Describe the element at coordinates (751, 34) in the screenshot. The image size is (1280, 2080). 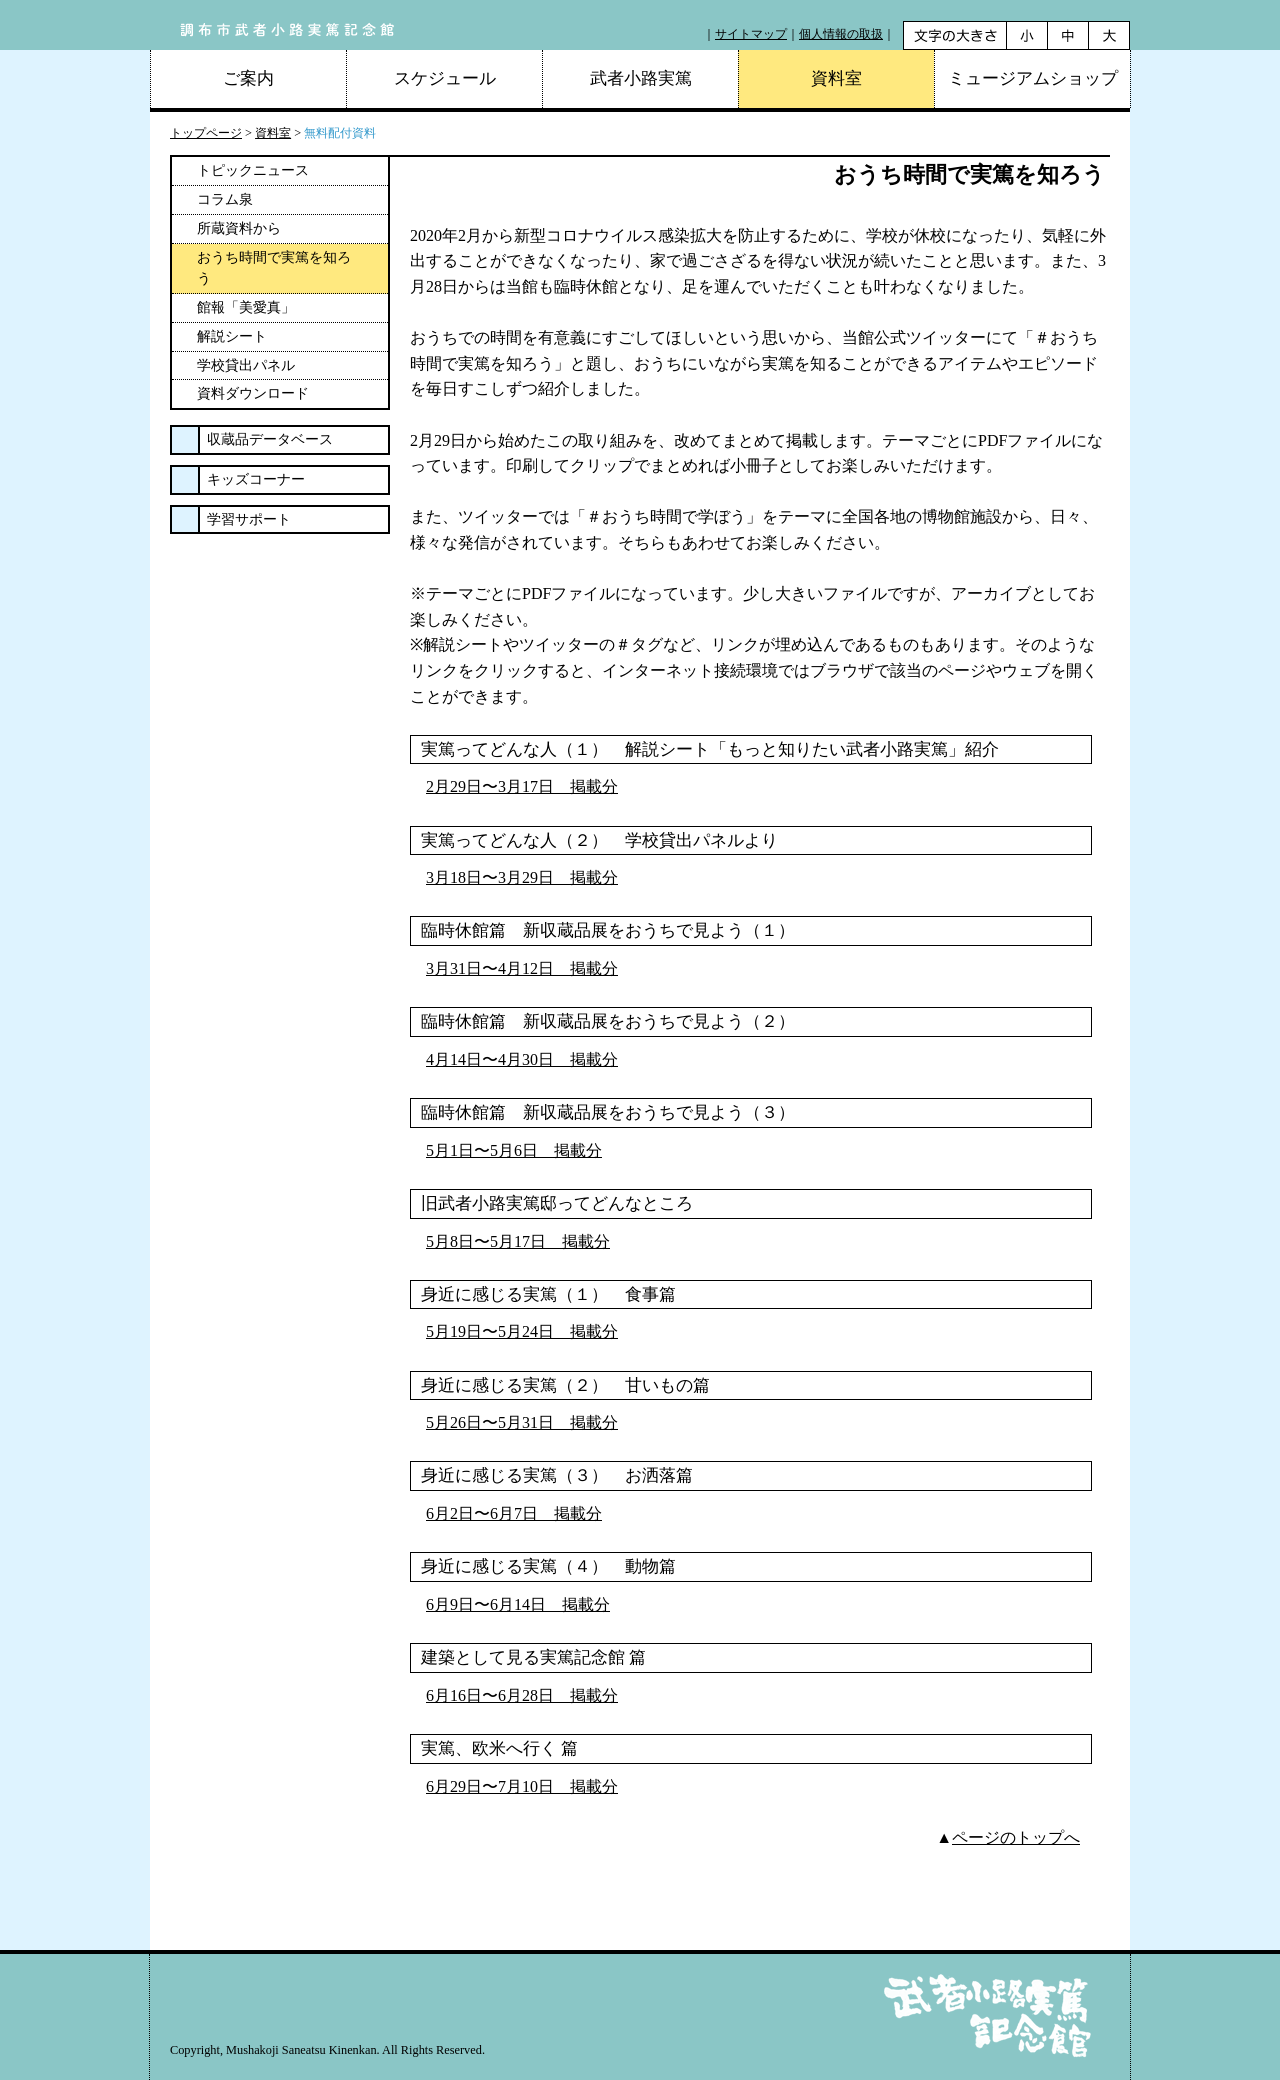
I see `サイトマップ` at that location.